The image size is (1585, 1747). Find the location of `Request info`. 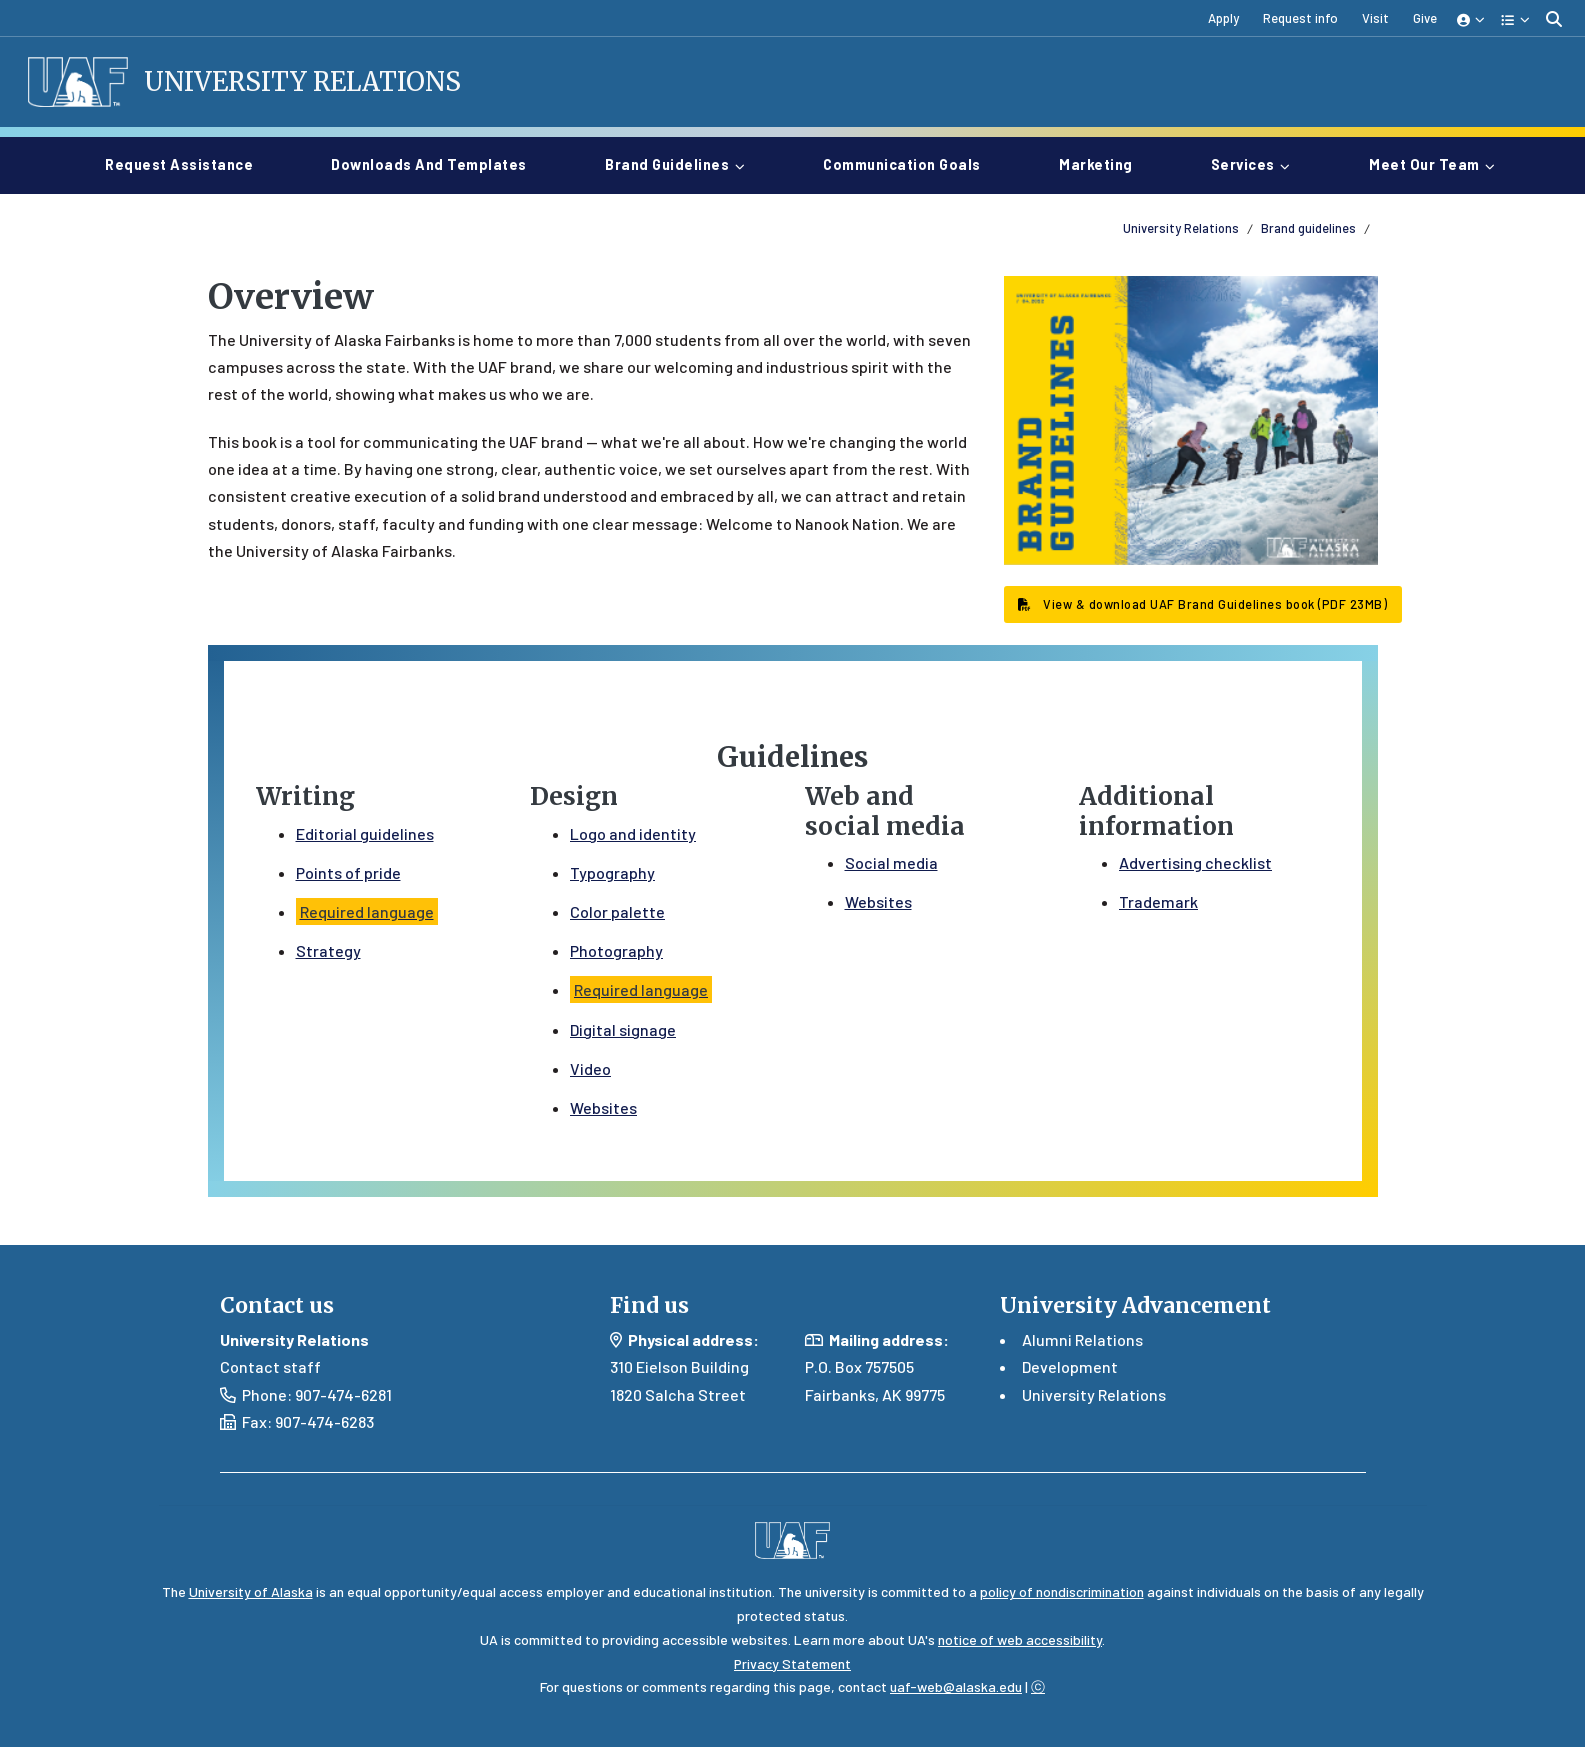

Request info is located at coordinates (1300, 18).